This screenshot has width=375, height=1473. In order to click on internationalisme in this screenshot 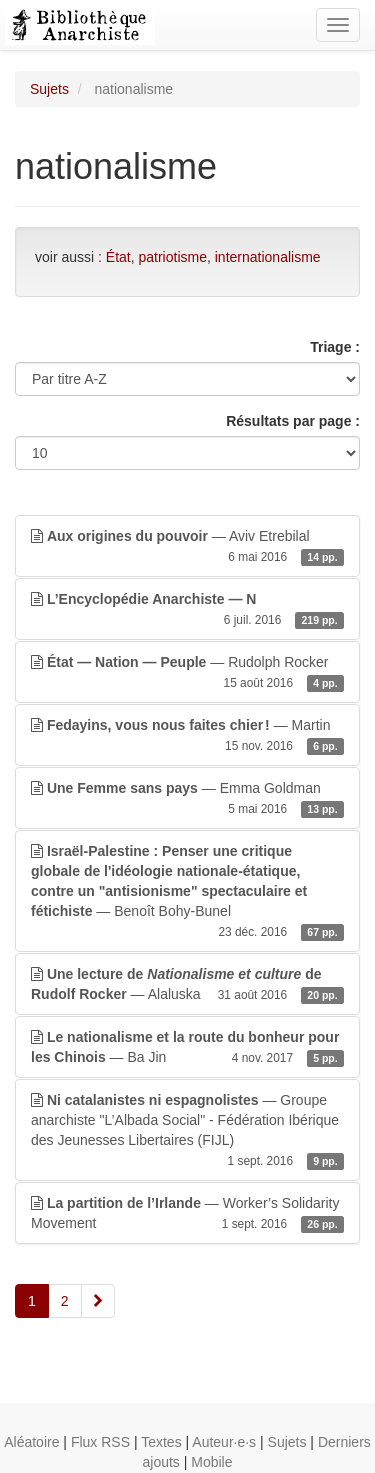, I will do `click(268, 257)`.